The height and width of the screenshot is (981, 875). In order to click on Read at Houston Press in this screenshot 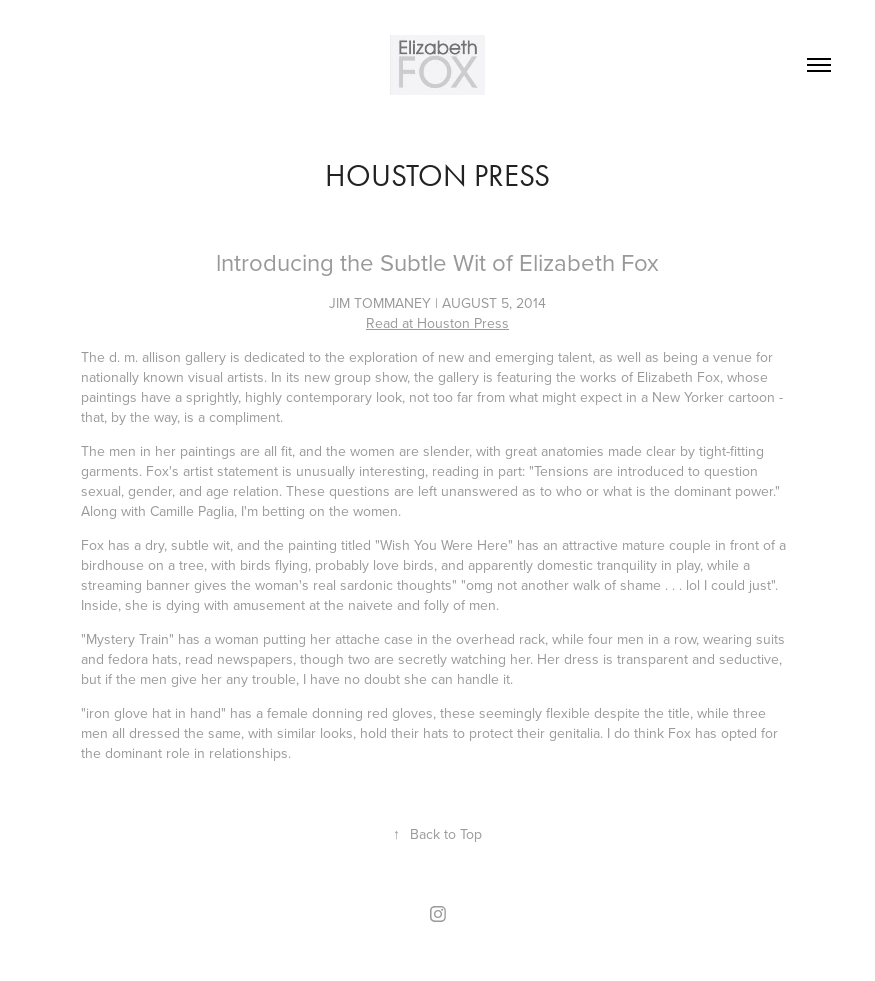, I will do `click(437, 323)`.